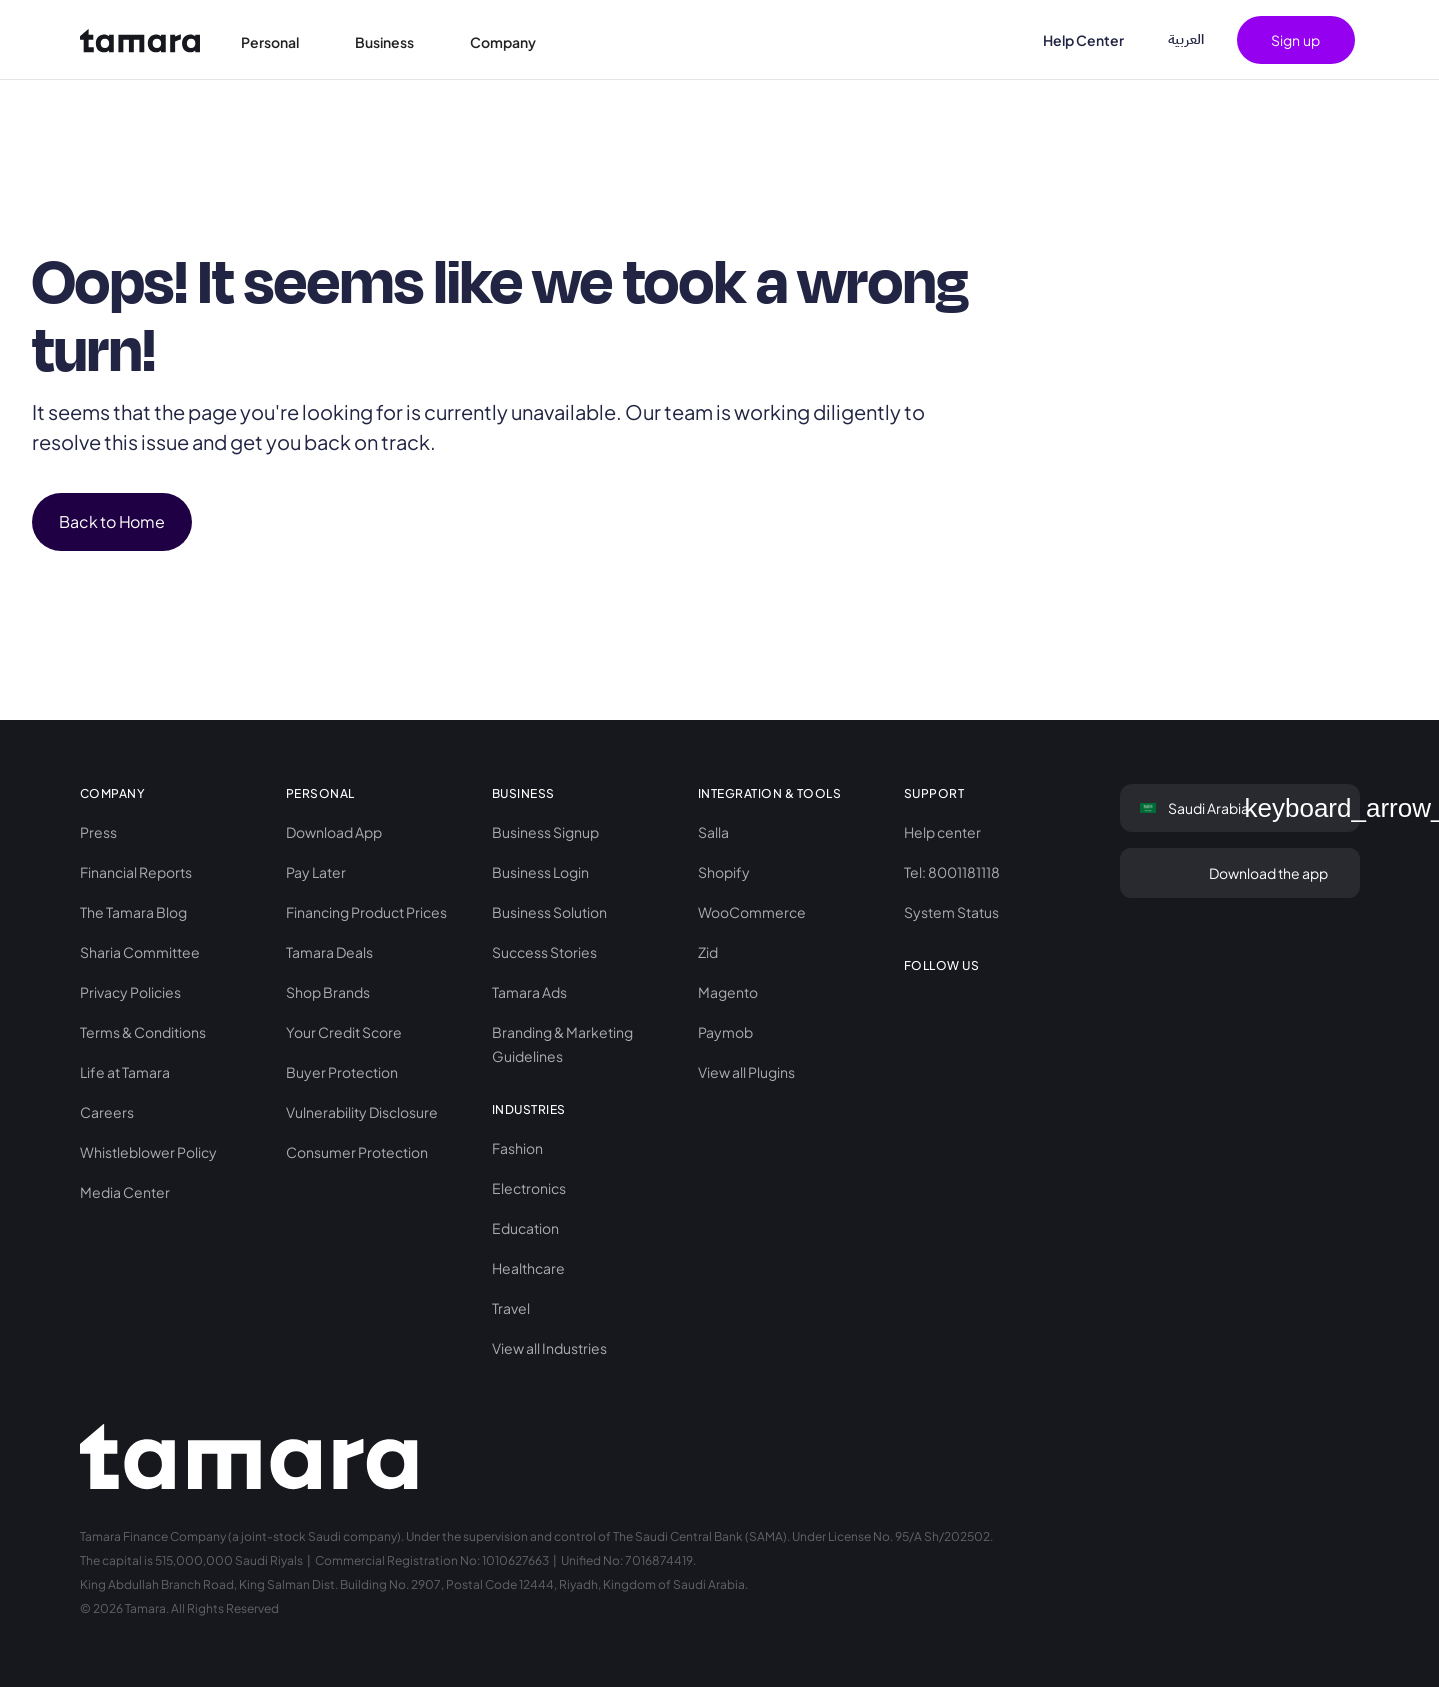 The height and width of the screenshot is (1687, 1439). Describe the element at coordinates (98, 832) in the screenshot. I see `Press` at that location.